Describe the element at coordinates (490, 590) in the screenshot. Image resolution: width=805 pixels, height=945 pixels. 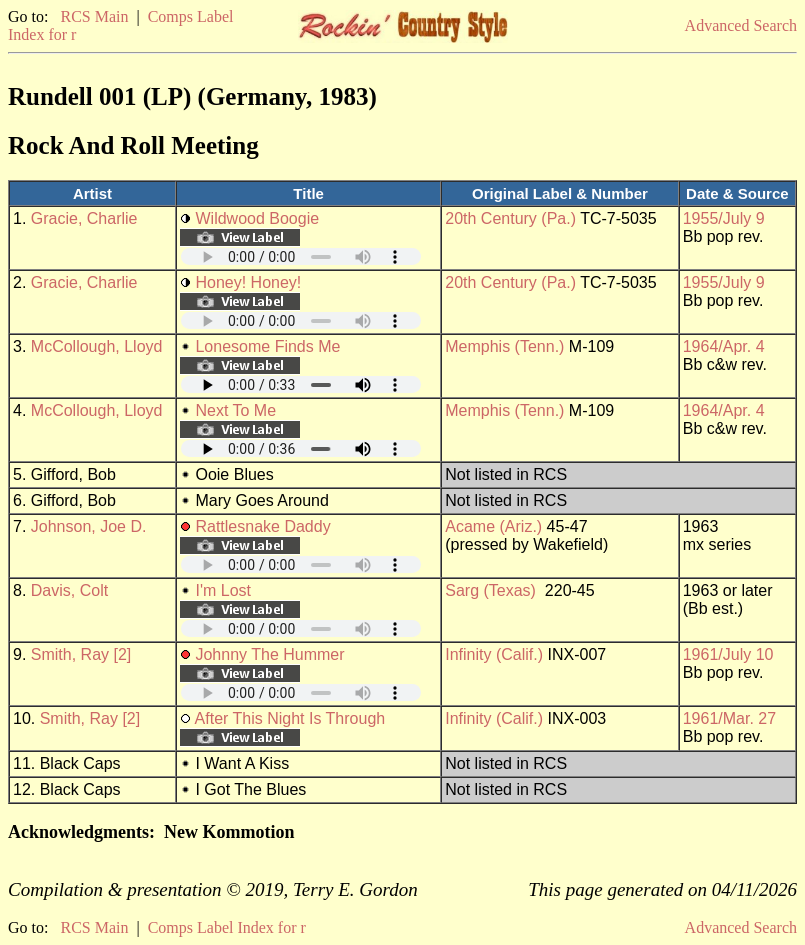
I see `Sarg (Texas)` at that location.